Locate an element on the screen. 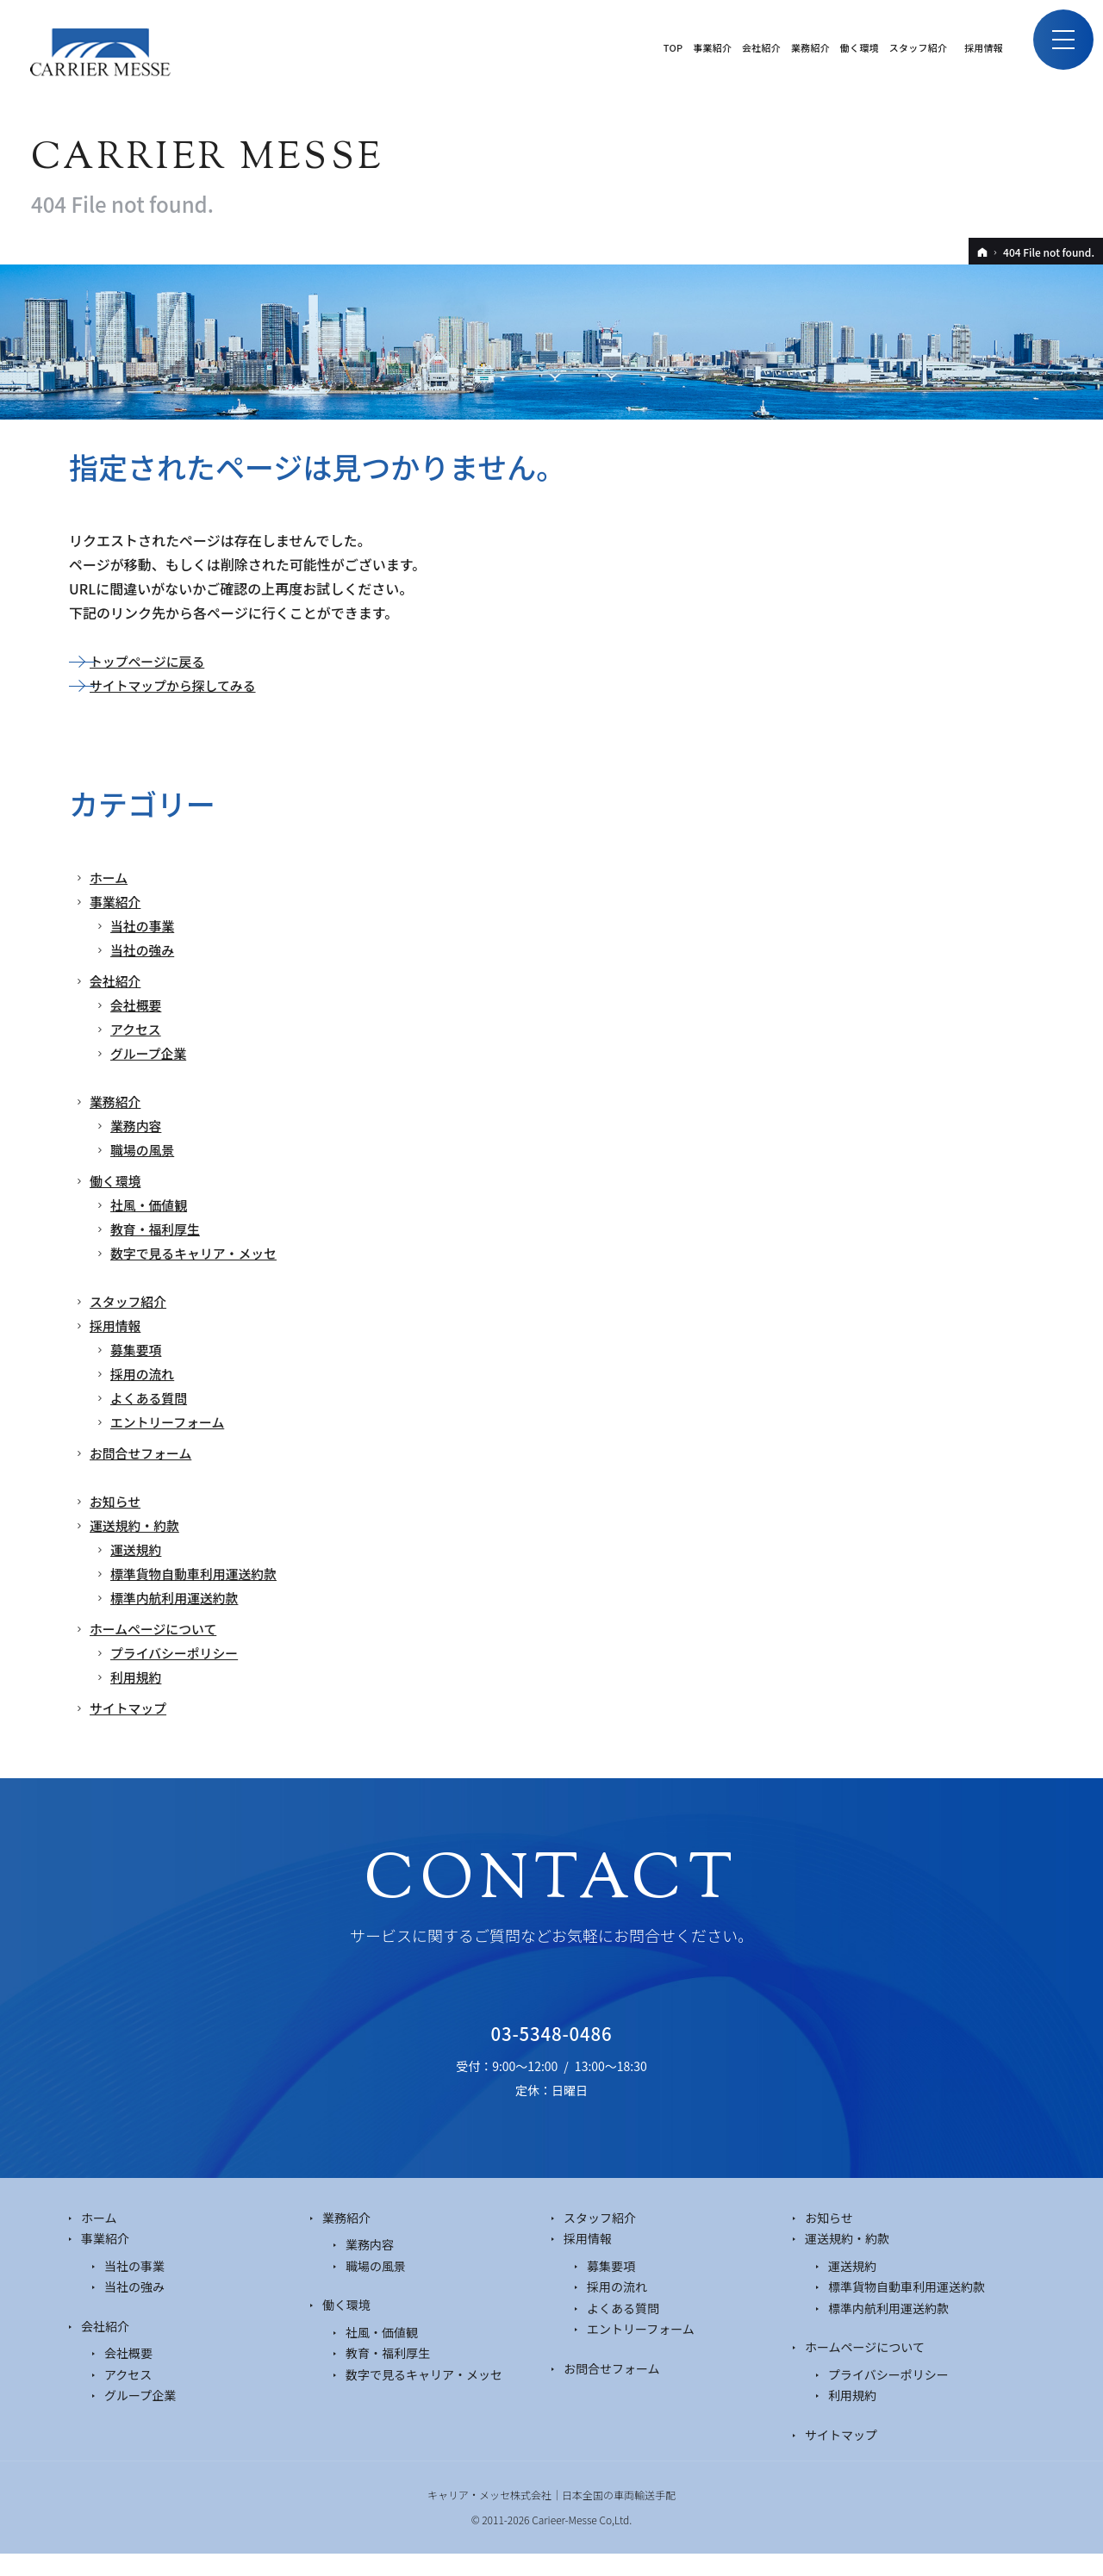 The height and width of the screenshot is (2576, 1103). 業務内容 is located at coordinates (137, 1125).